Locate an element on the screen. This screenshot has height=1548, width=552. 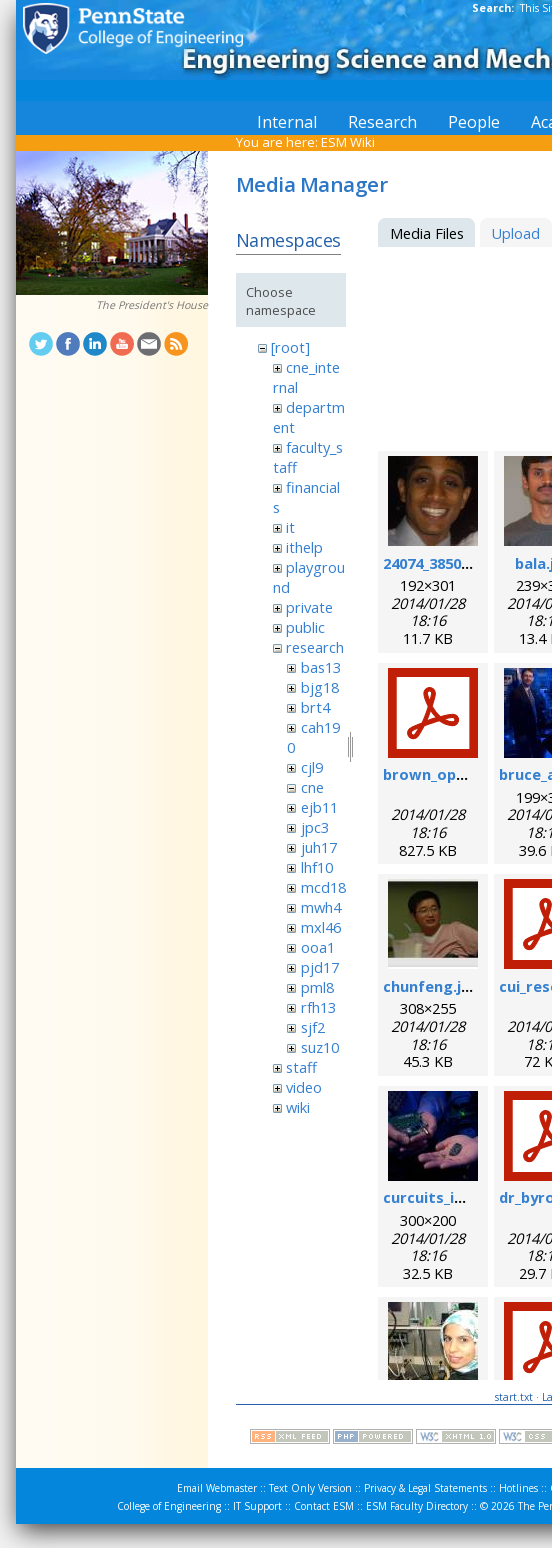
Text Only Version is located at coordinates (310, 1488).